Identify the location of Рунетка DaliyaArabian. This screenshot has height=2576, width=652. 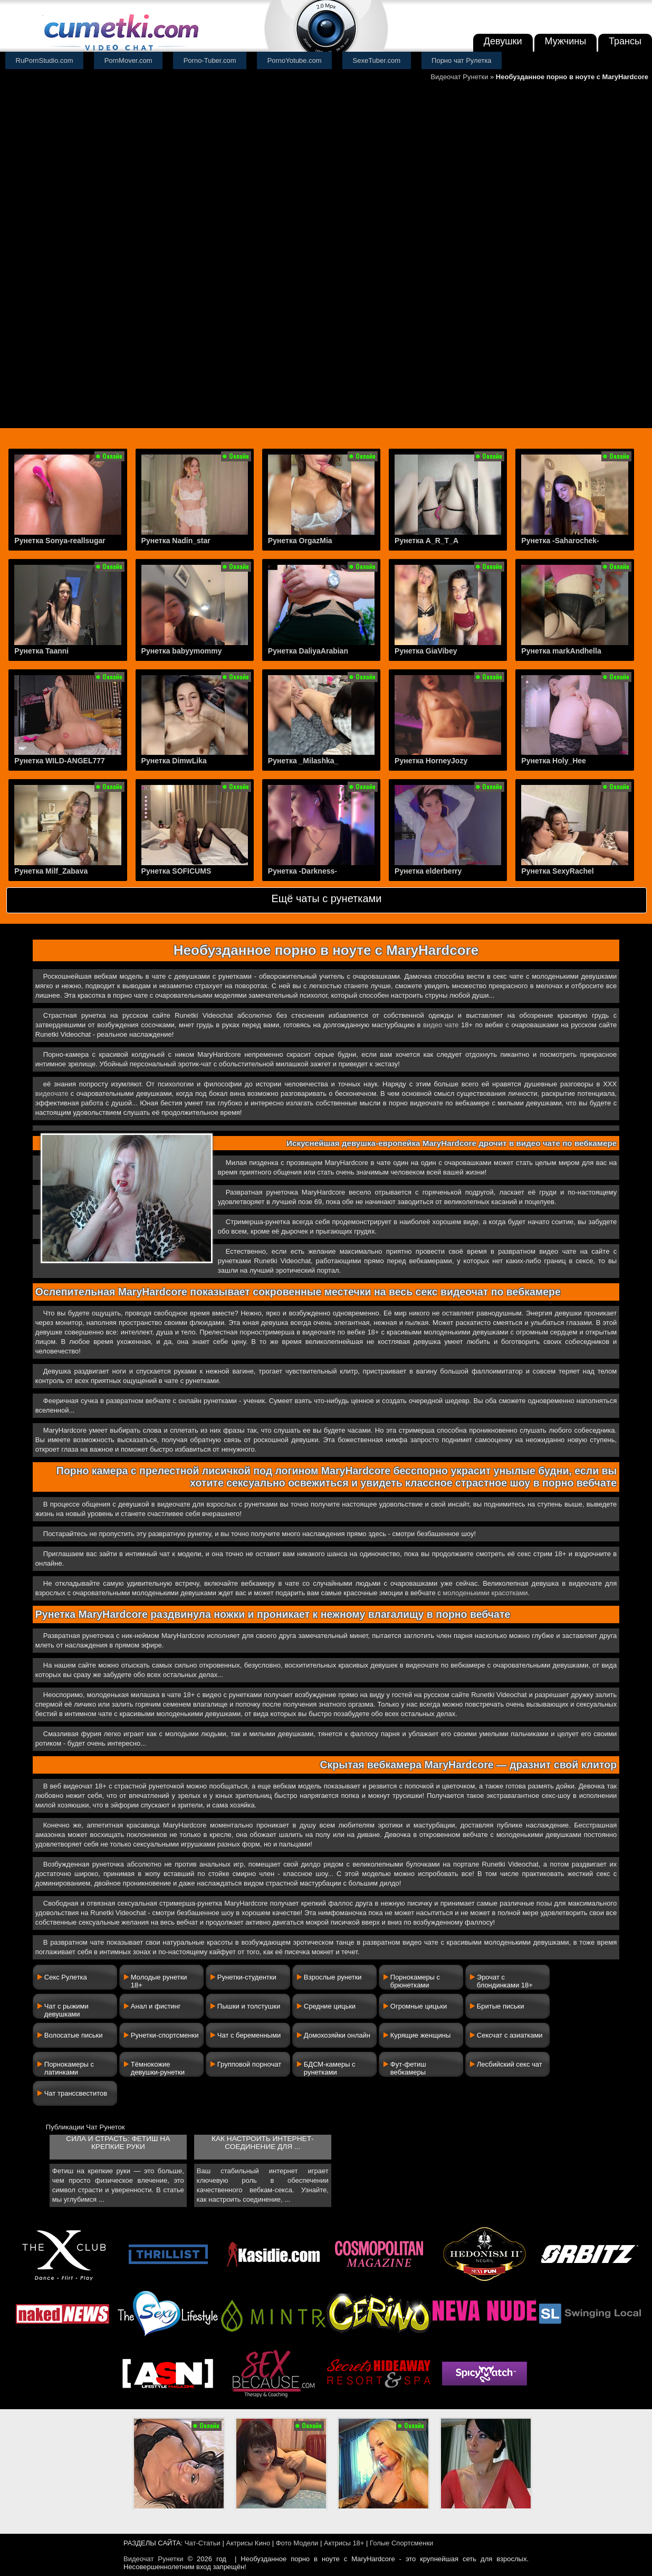
(308, 651).